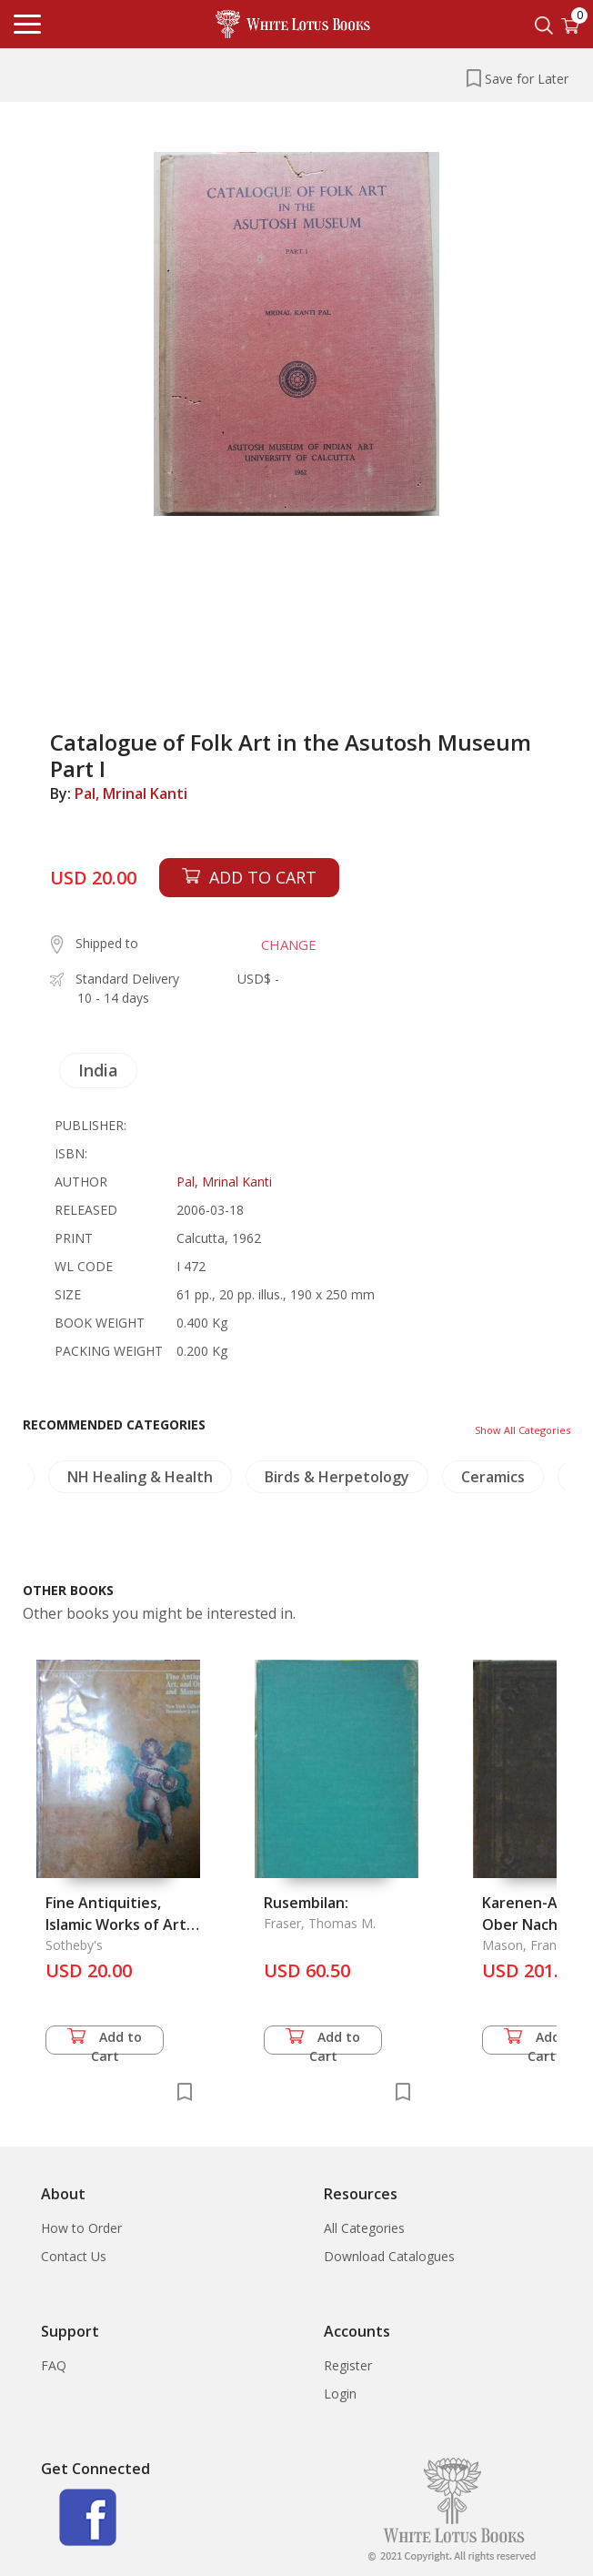  I want to click on Show All Categories, so click(522, 1430).